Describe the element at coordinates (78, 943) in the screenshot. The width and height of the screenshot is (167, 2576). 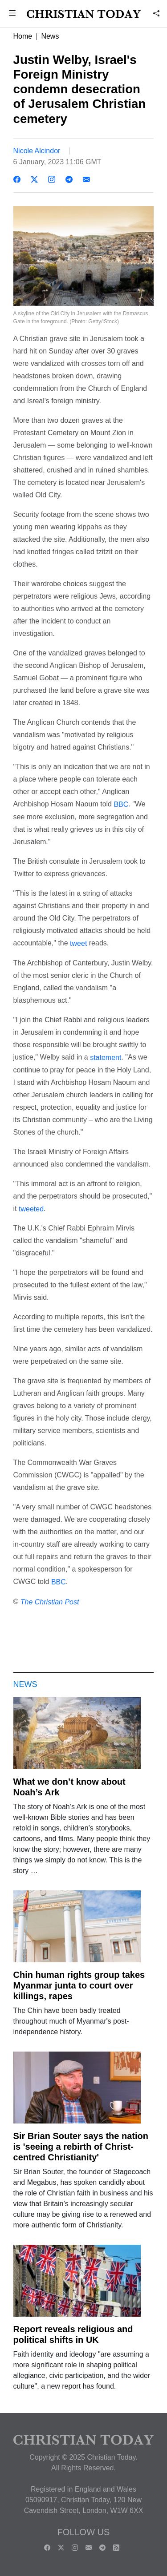
I see `tweet` at that location.